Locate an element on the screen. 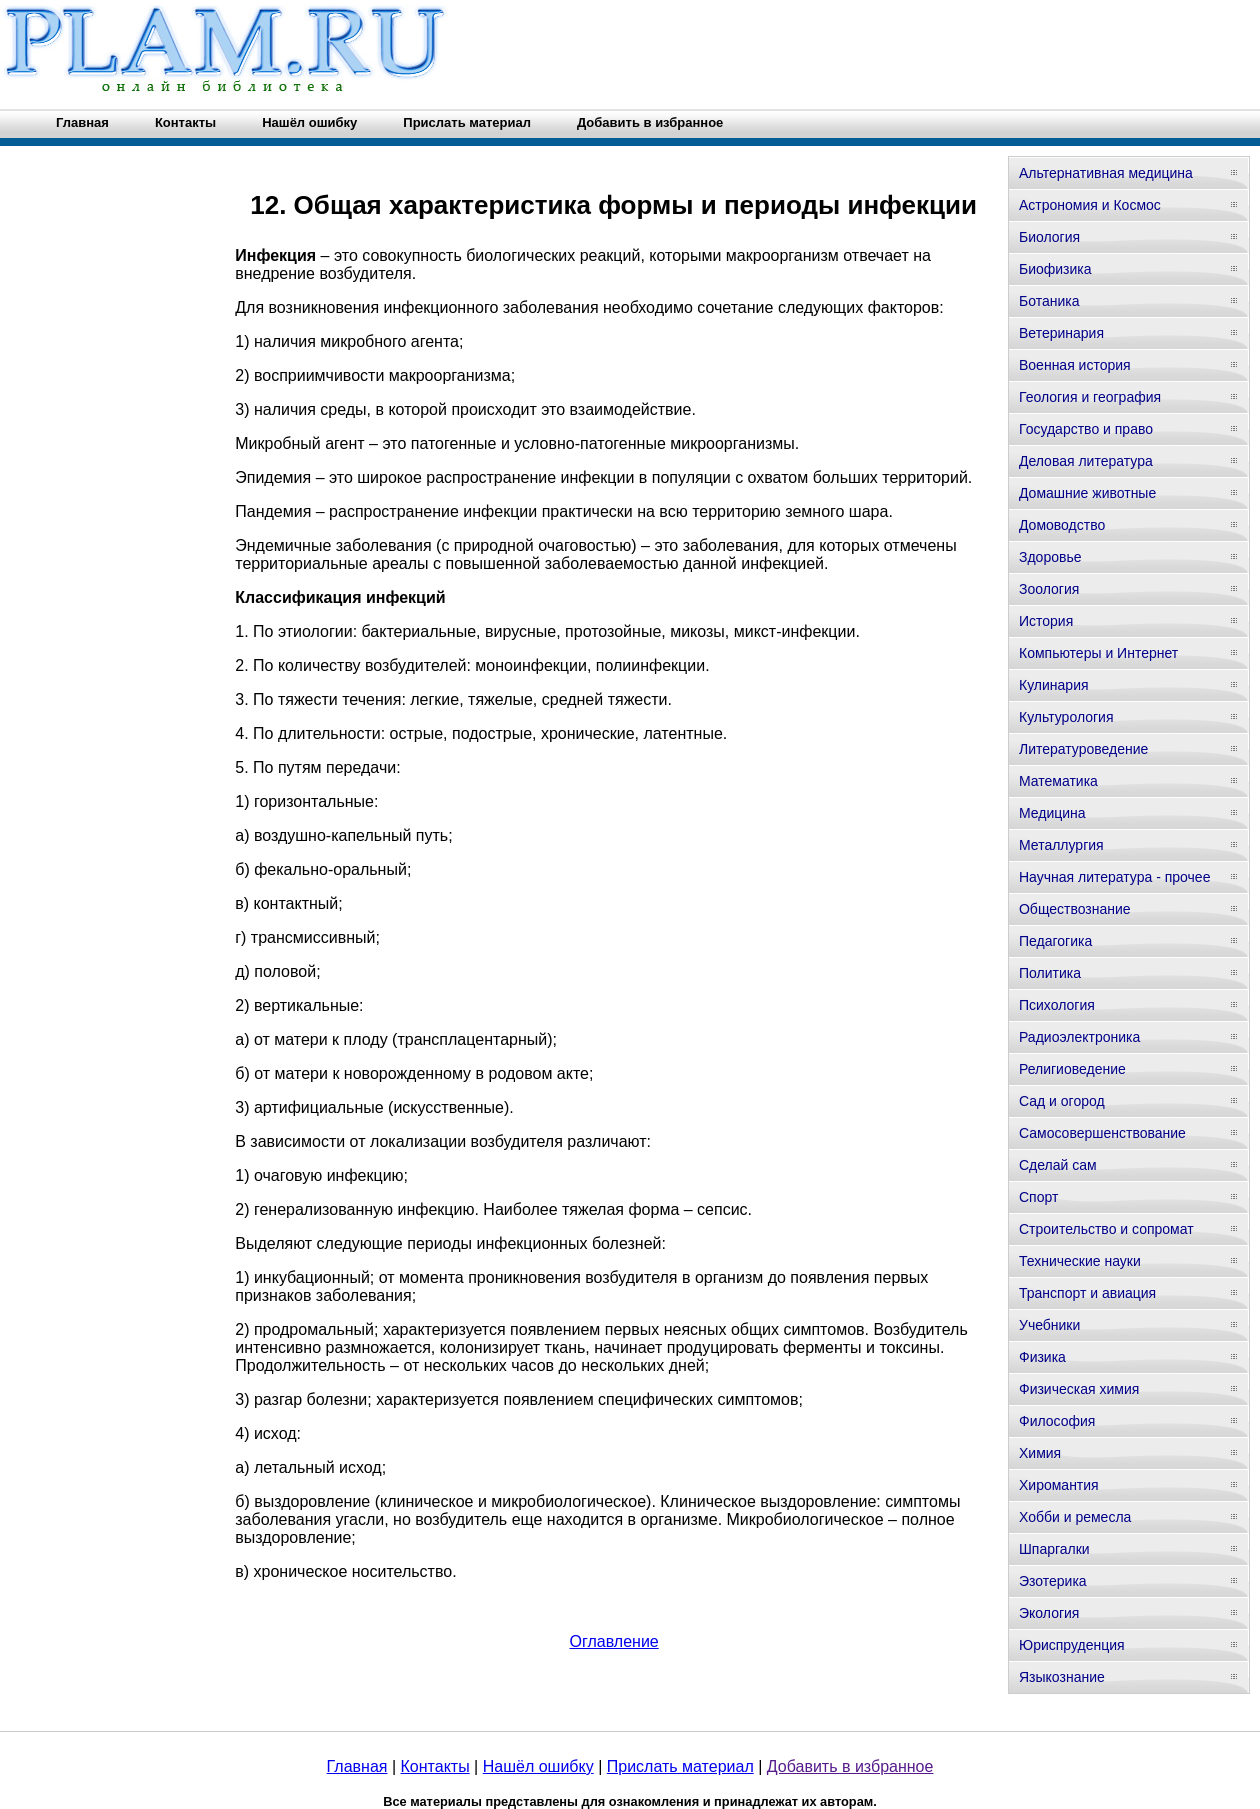 Image resolution: width=1260 pixels, height=1809 pixels. Биология is located at coordinates (1049, 237).